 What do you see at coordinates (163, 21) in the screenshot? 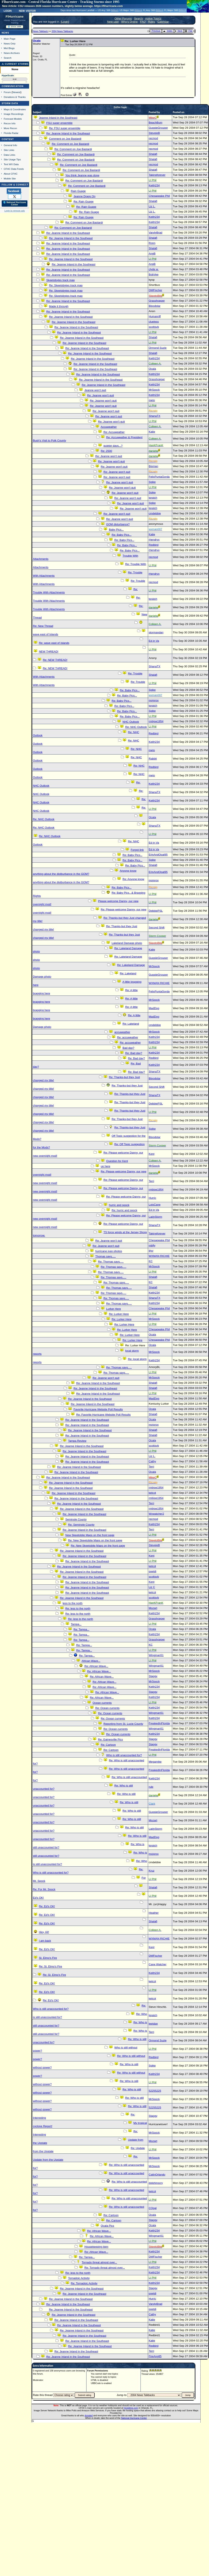
I see `Calendar` at bounding box center [163, 21].